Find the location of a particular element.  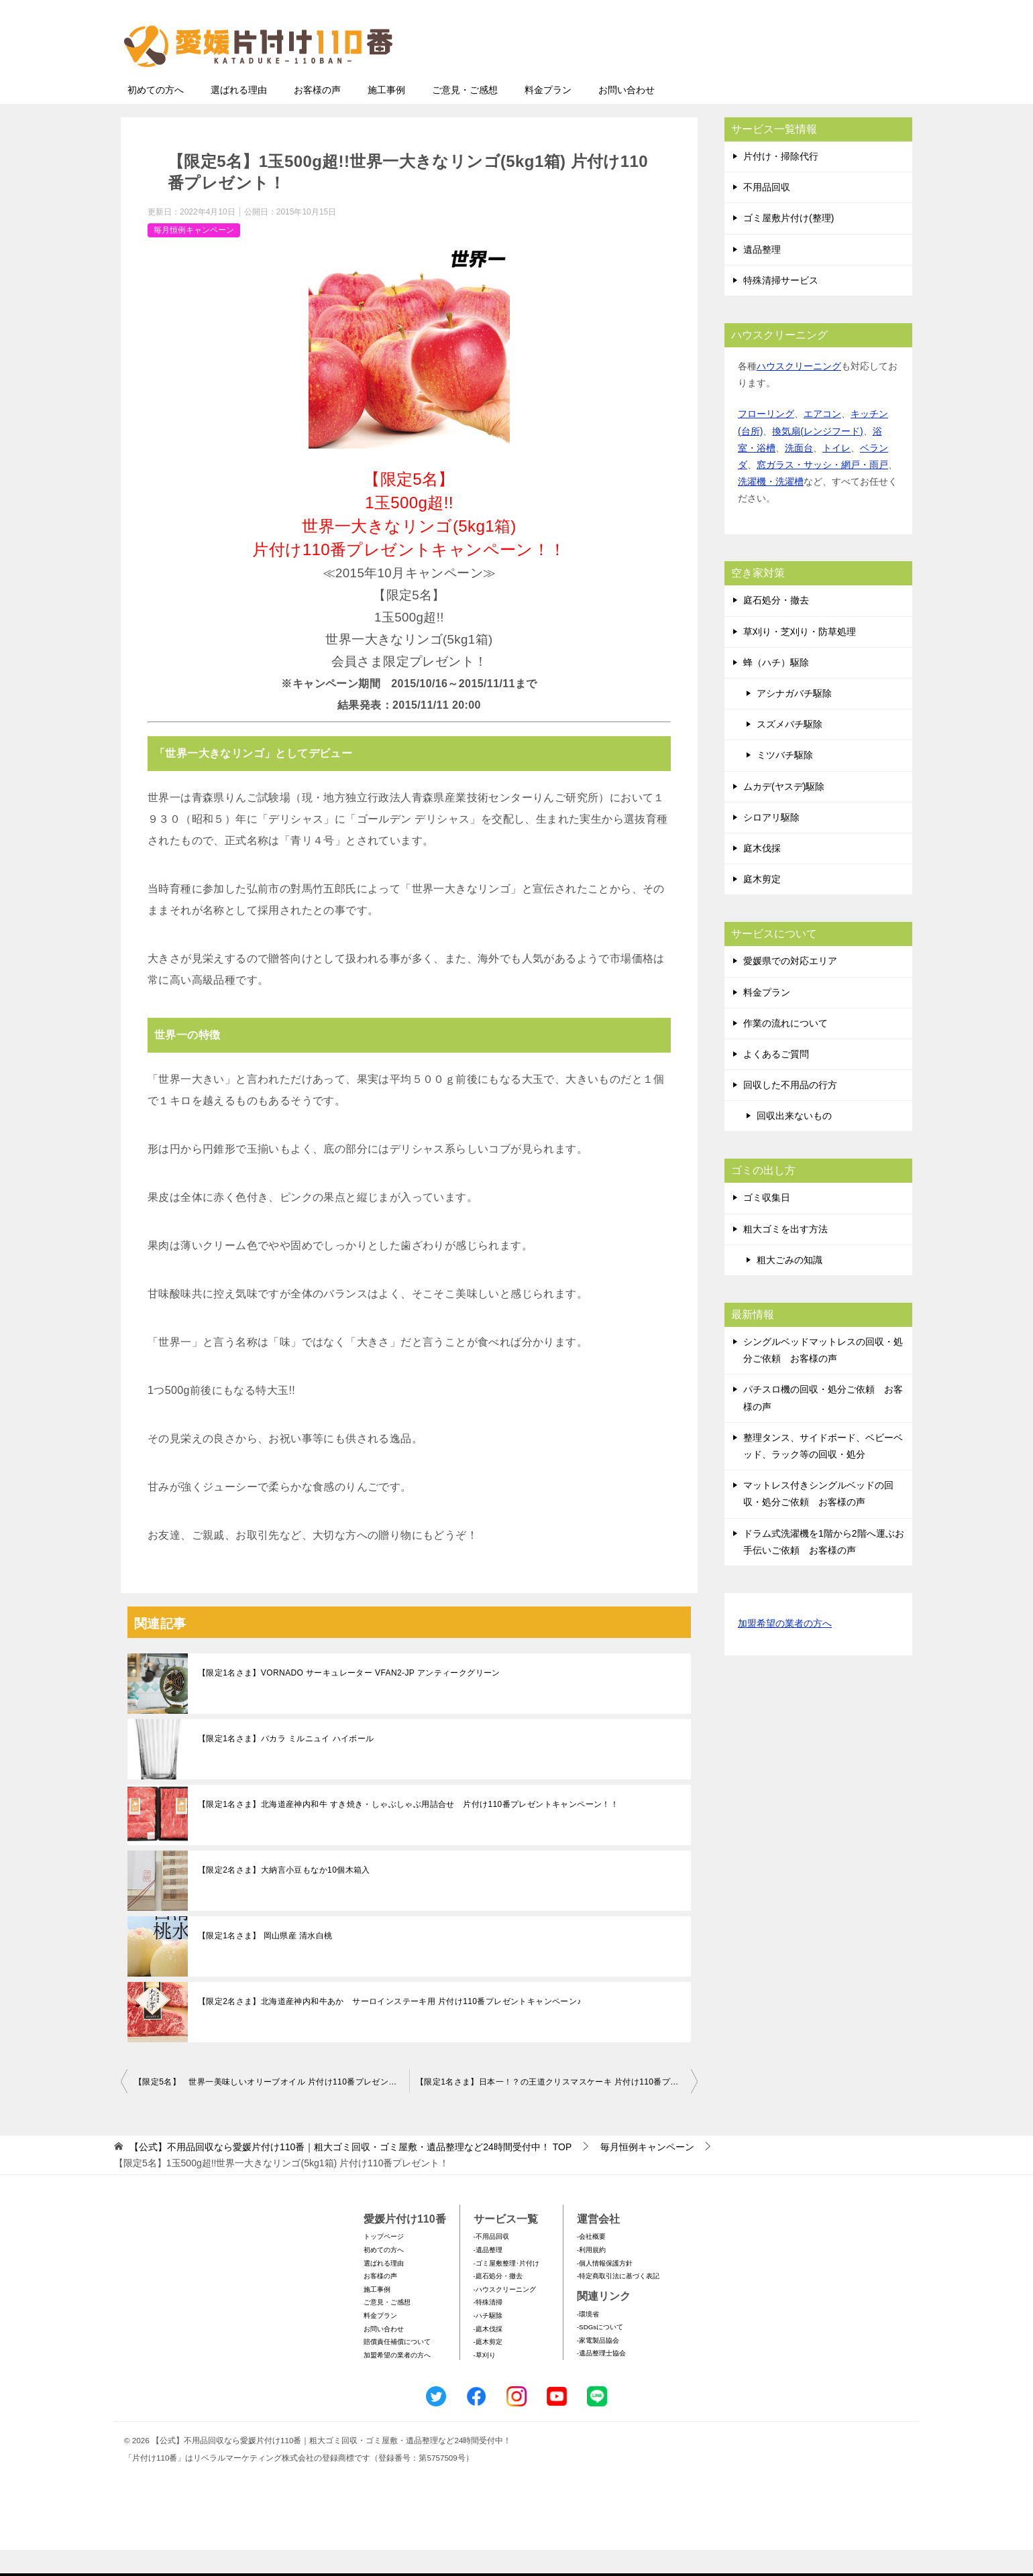

賠償責任補償について is located at coordinates (397, 2368).